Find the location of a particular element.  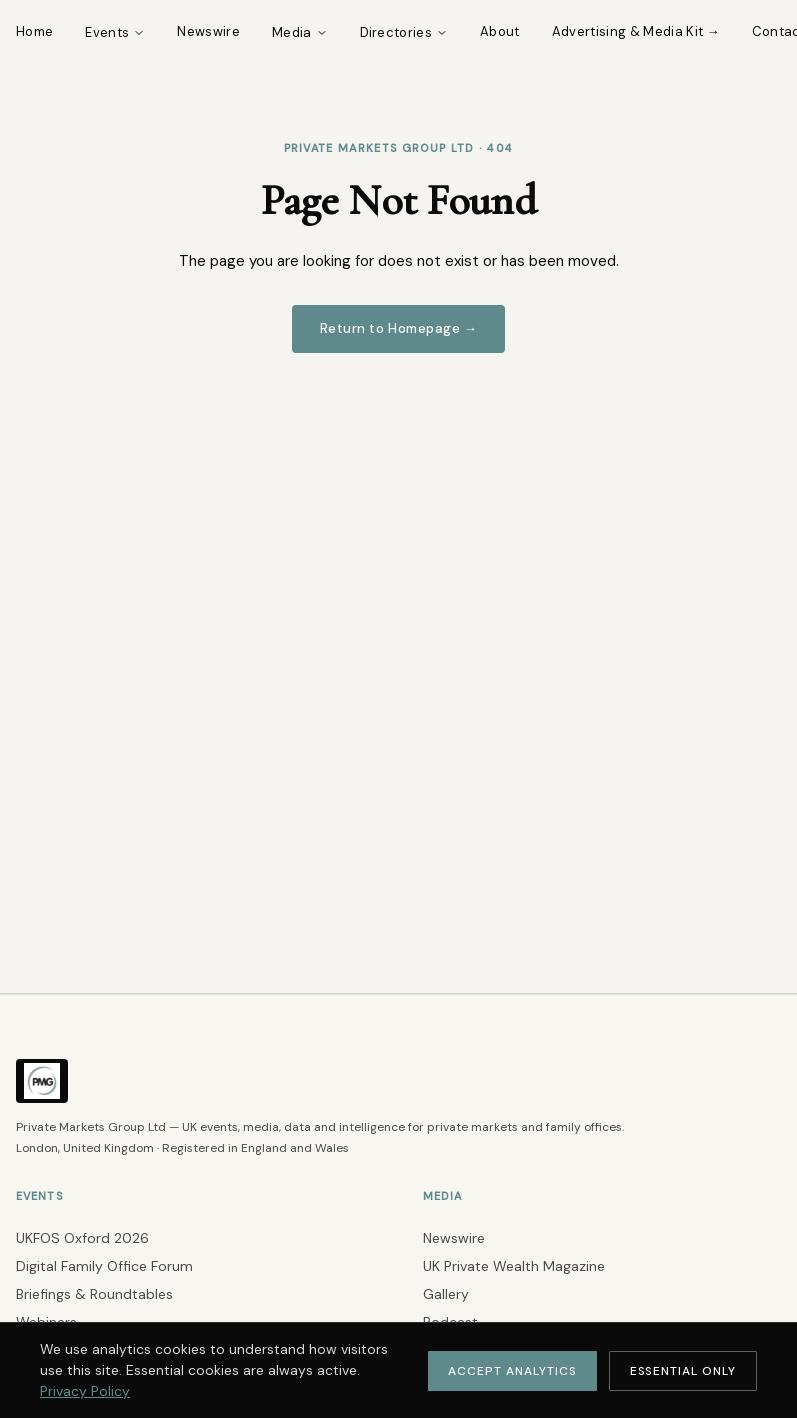

UK Private Wealth Magazine is located at coordinates (514, 1266).